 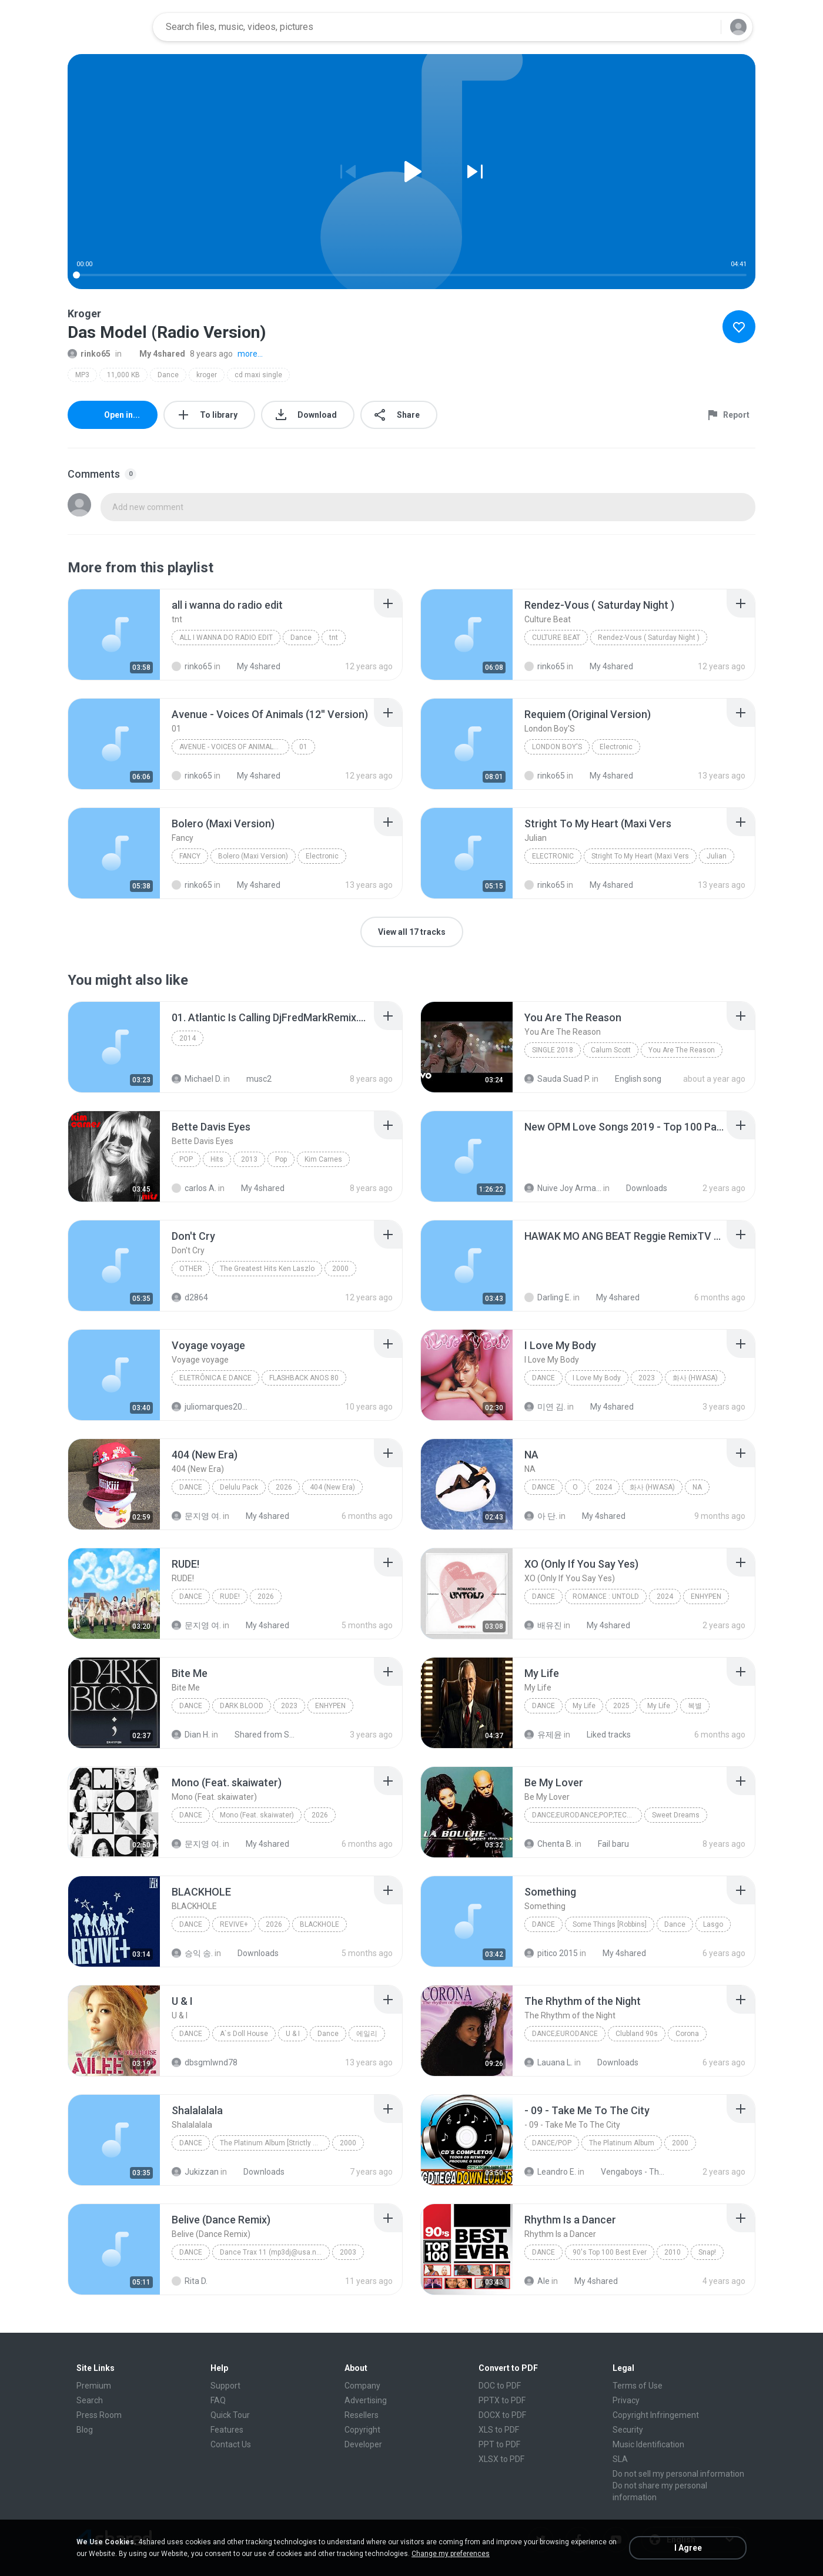 I want to click on [File details], so click(x=114, y=634).